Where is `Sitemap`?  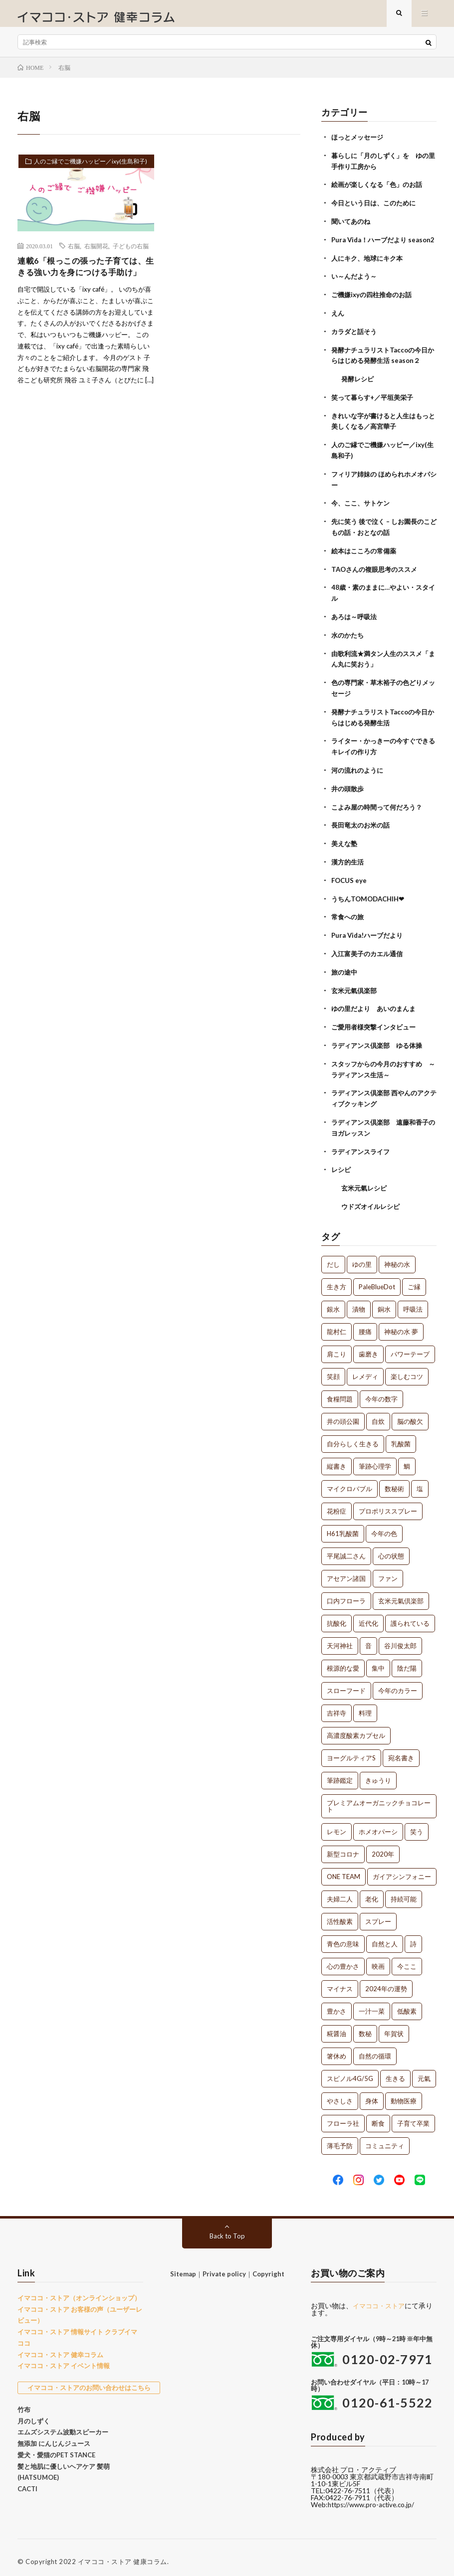
Sitemap is located at coordinates (183, 2266).